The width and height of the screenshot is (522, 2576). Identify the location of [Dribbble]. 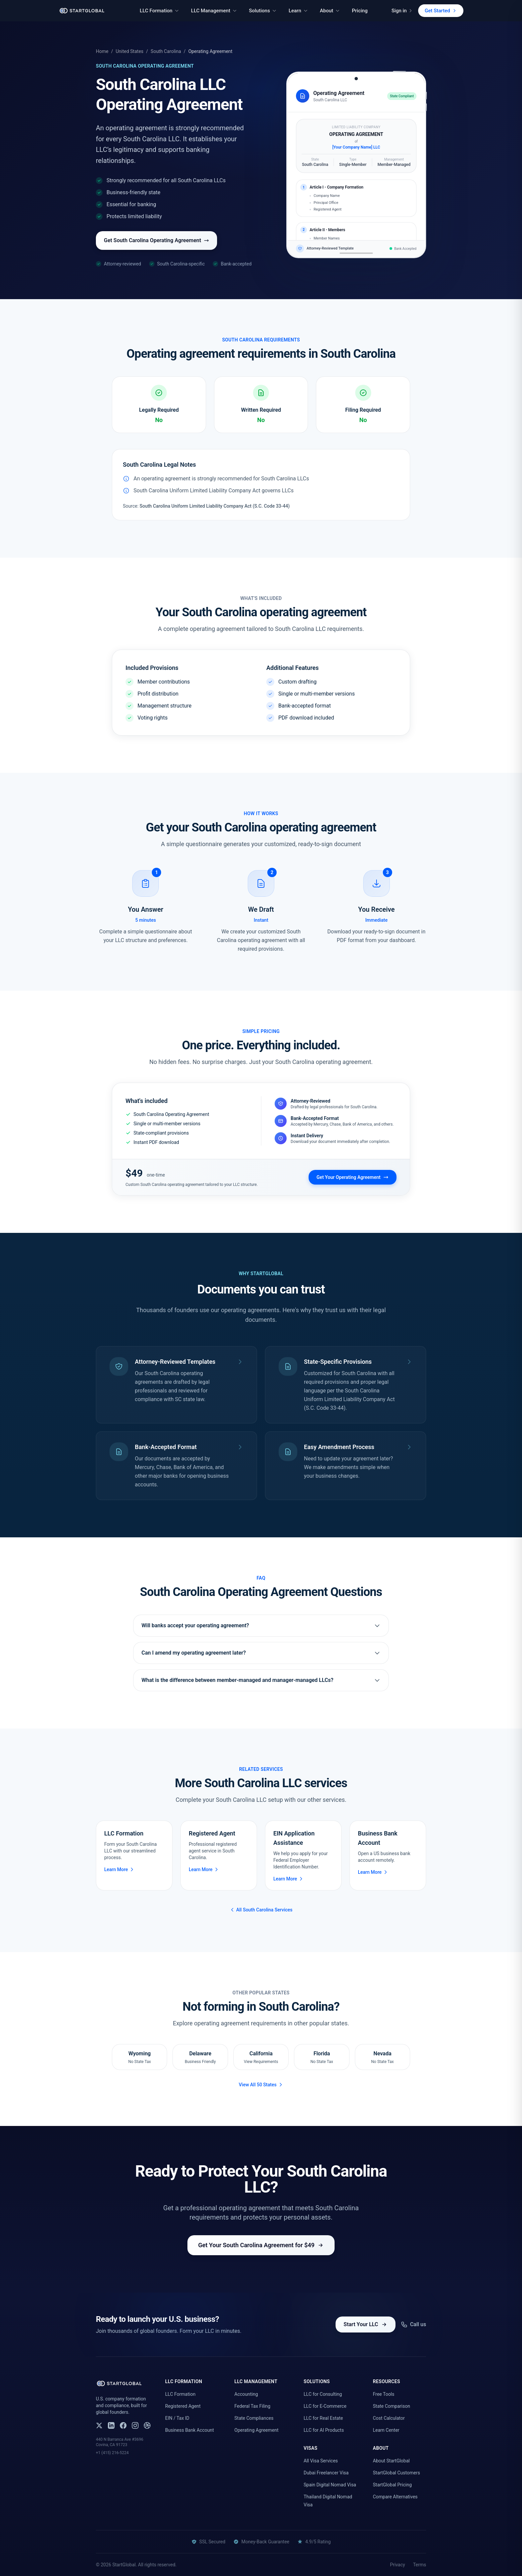
(147, 2425).